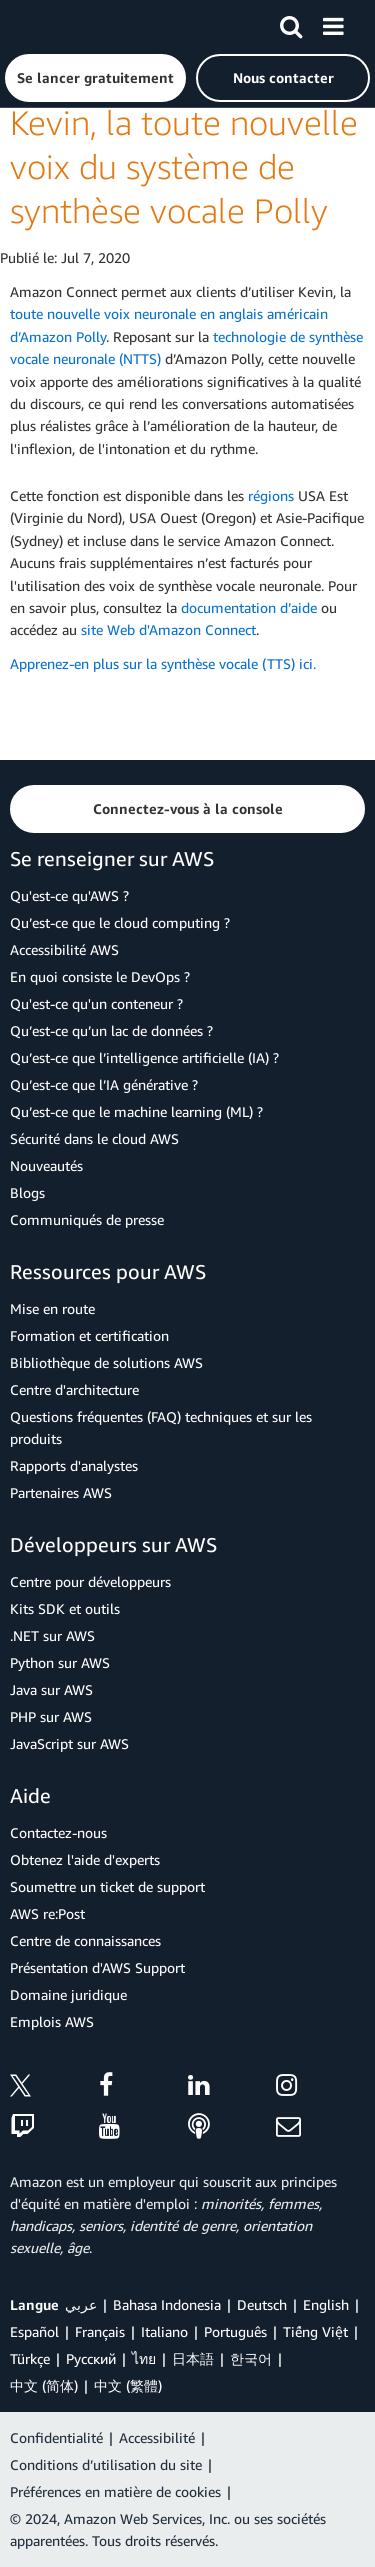  Describe the element at coordinates (184, 123) in the screenshot. I see `Amazon Connect prend désormais en charge Kevin, la toute nouvelle voix du système de synthèse vocale Polly` at that location.